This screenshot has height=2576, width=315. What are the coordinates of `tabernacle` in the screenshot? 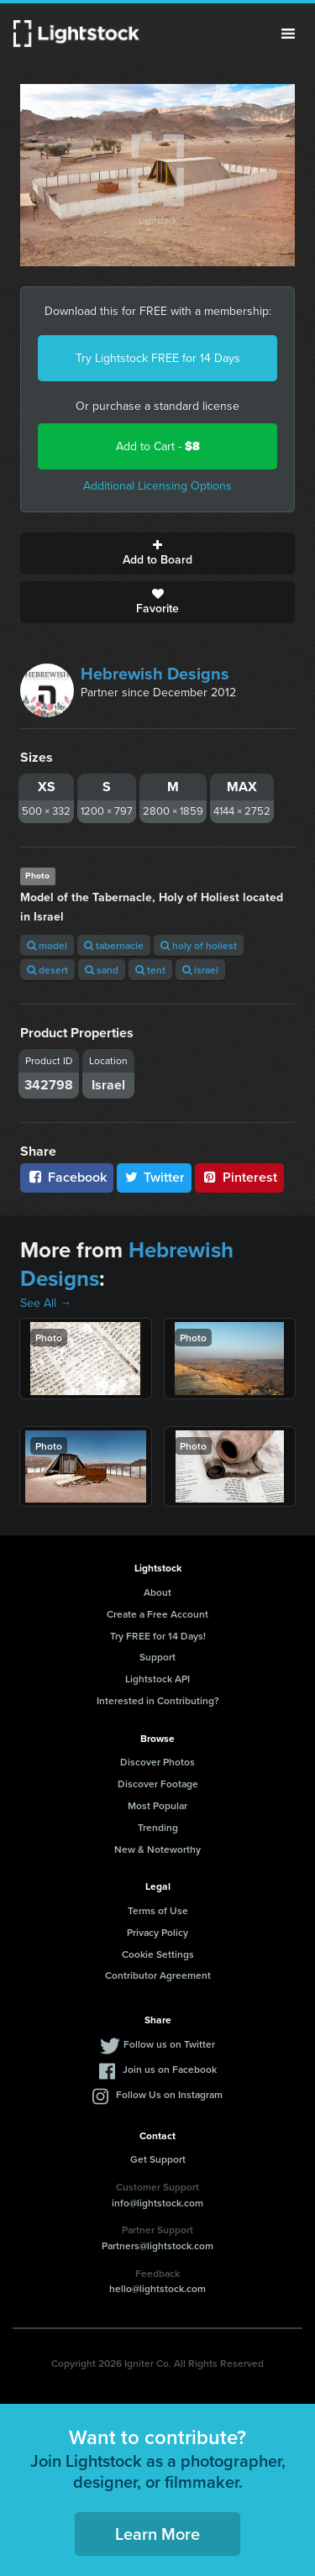 It's located at (114, 945).